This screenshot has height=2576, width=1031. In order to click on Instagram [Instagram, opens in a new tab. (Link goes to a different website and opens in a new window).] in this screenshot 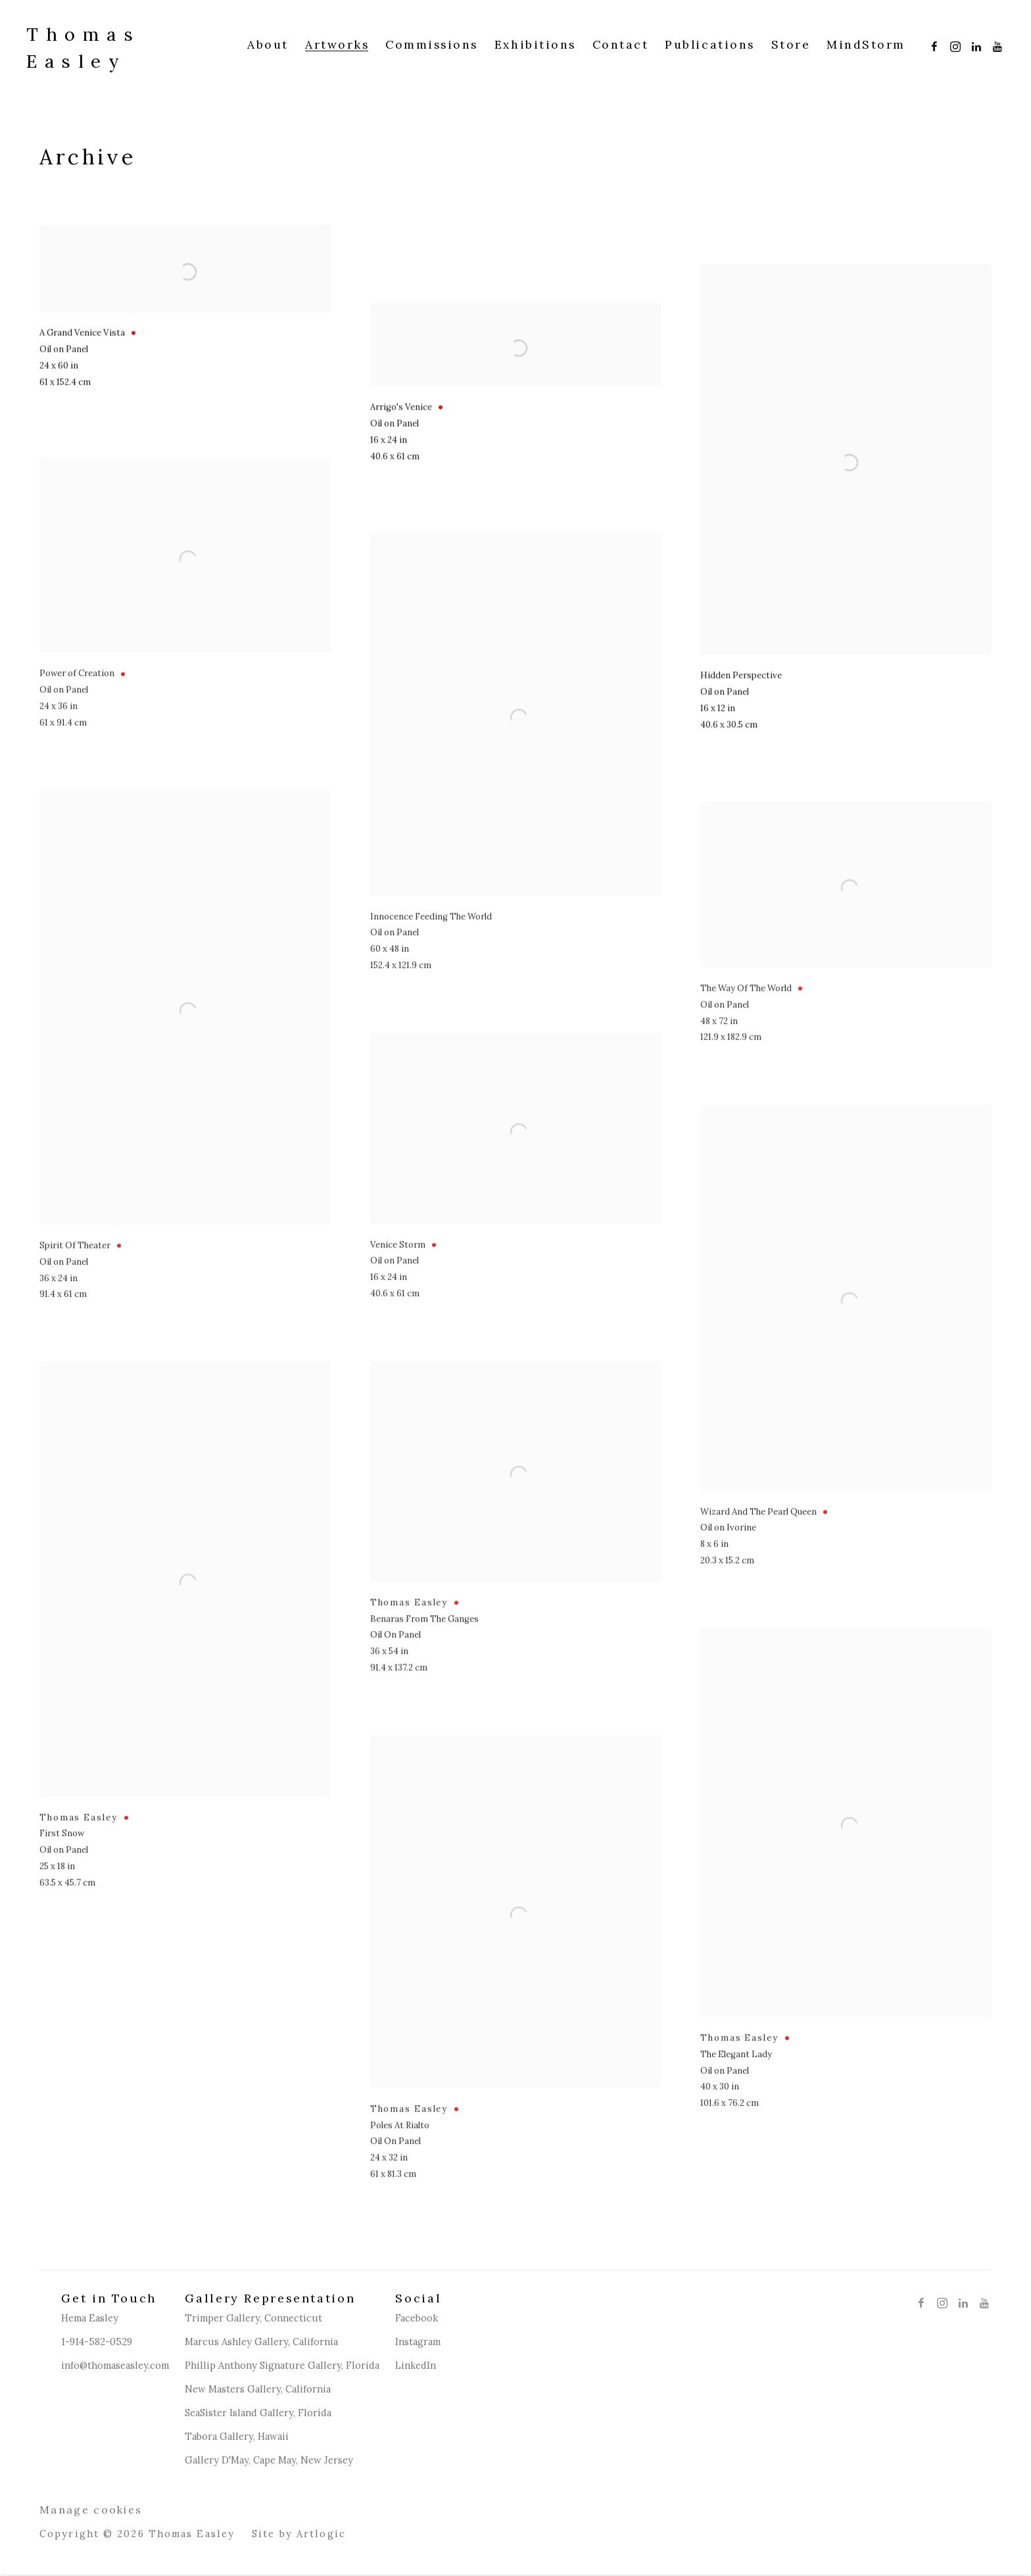, I will do `click(952, 44)`.